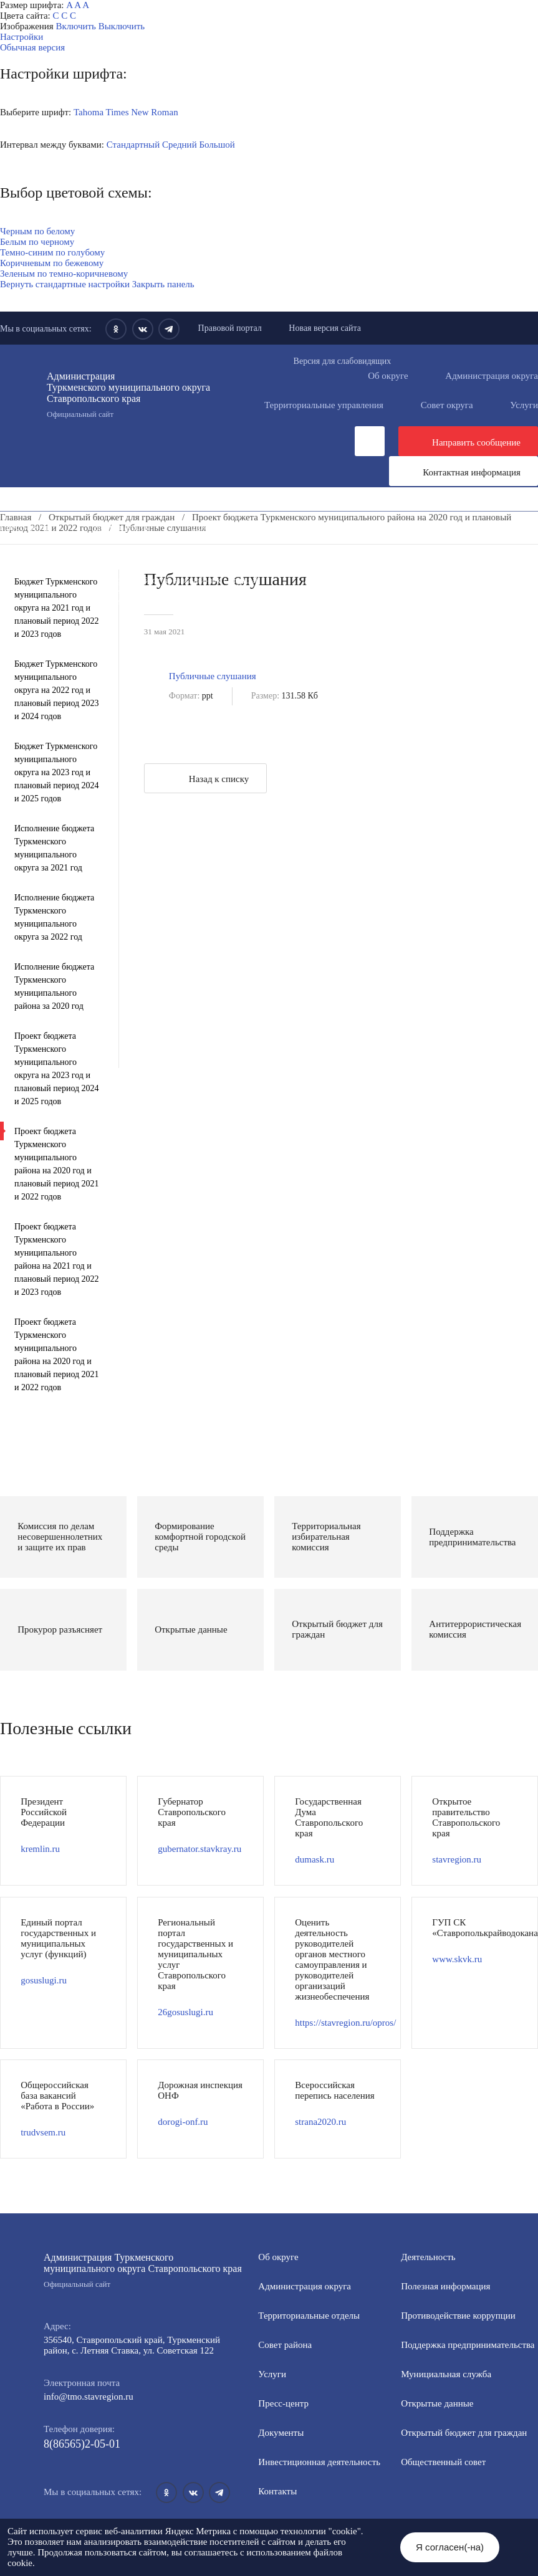 This screenshot has width=538, height=2576. Describe the element at coordinates (292, 559) in the screenshot. I see `Муниципальная служба` at that location.